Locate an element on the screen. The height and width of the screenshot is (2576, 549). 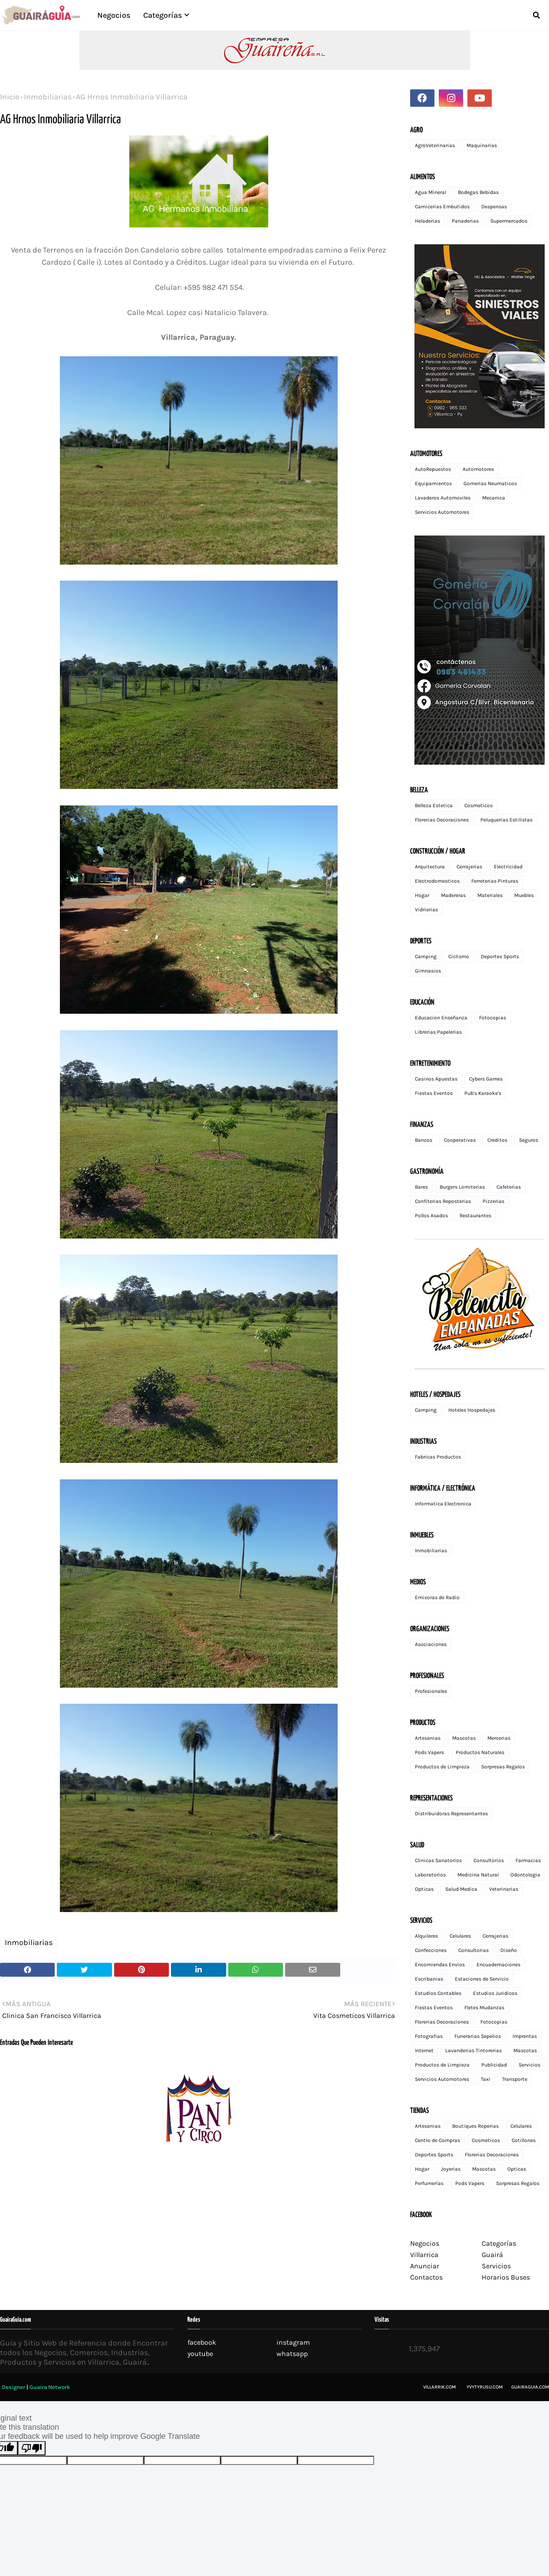
Diseño is located at coordinates (508, 1950).